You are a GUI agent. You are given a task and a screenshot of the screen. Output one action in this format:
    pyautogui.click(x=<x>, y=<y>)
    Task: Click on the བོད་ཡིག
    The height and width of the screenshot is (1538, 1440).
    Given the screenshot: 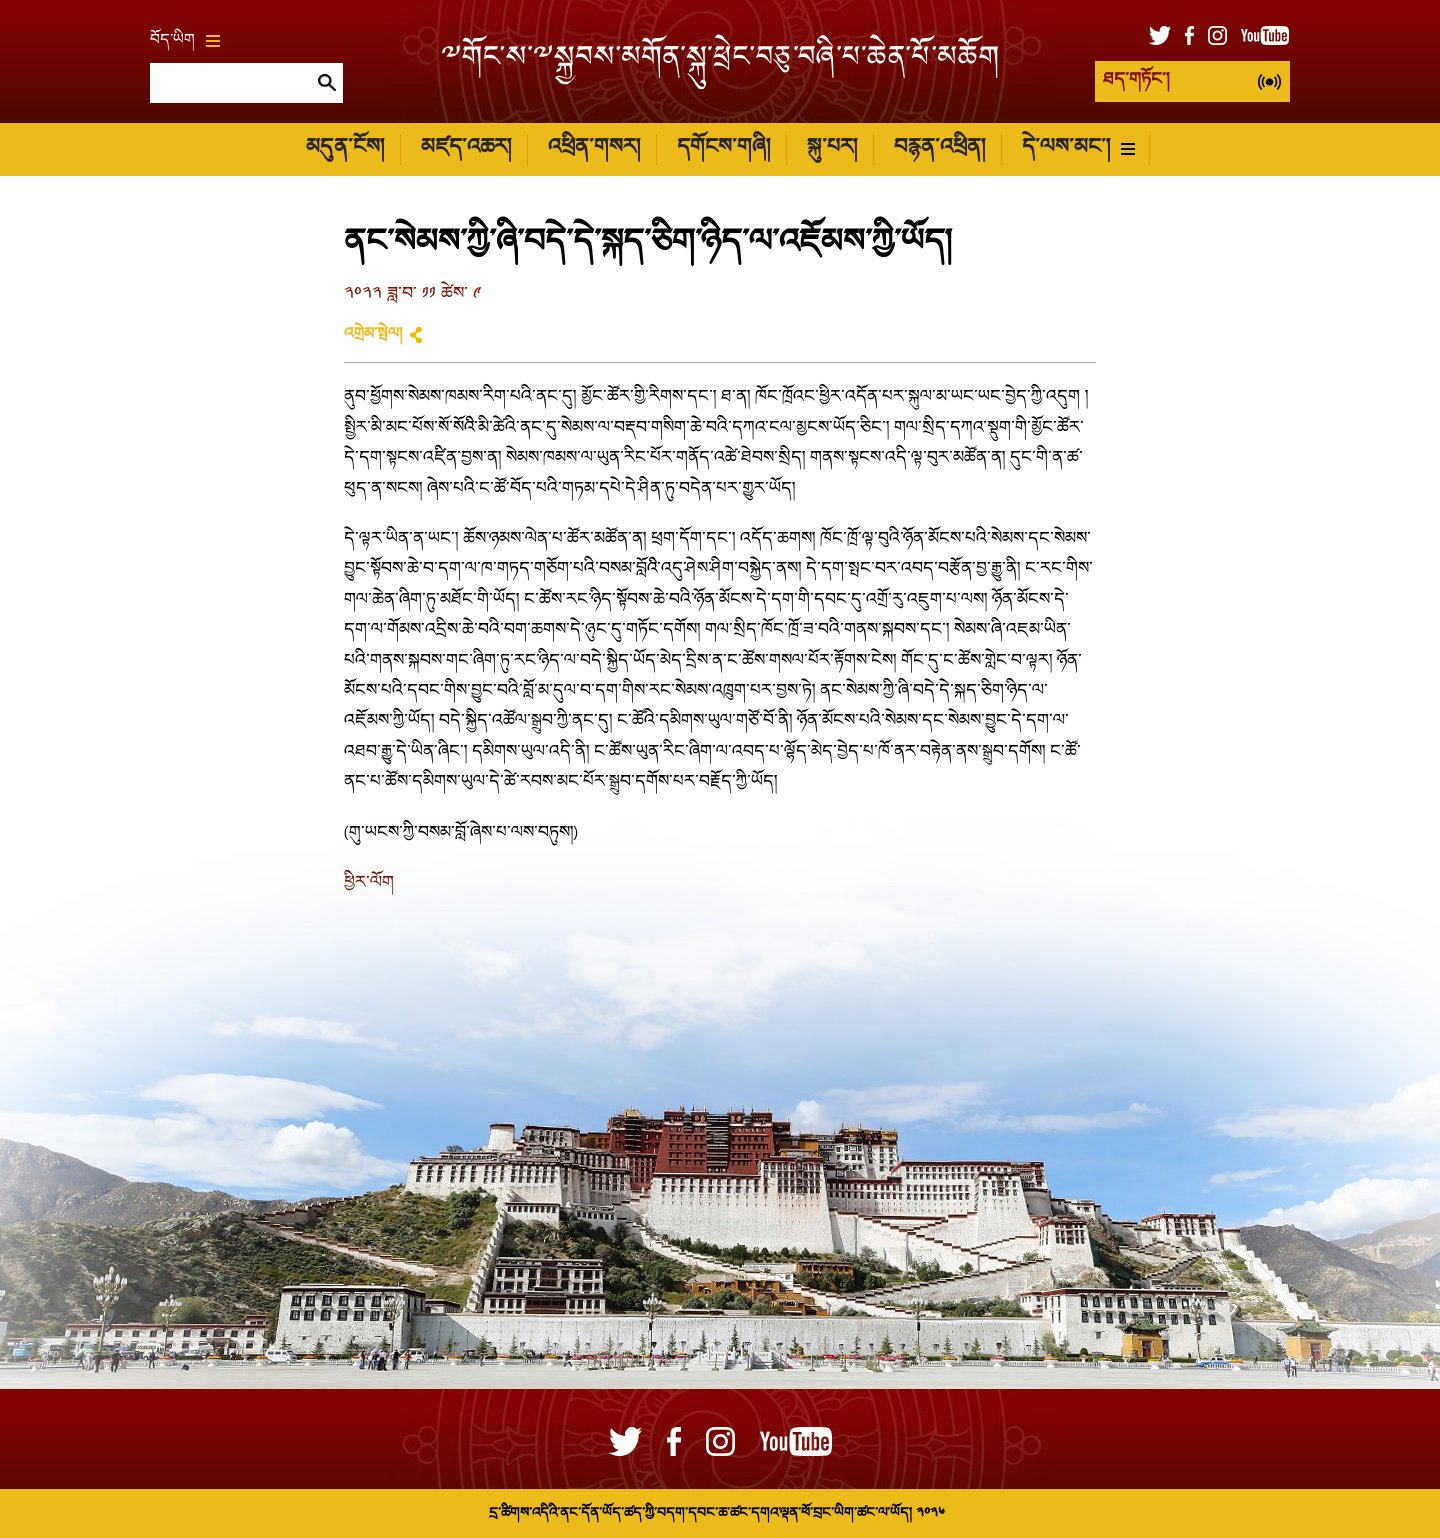 What is the action you would take?
    pyautogui.click(x=185, y=41)
    